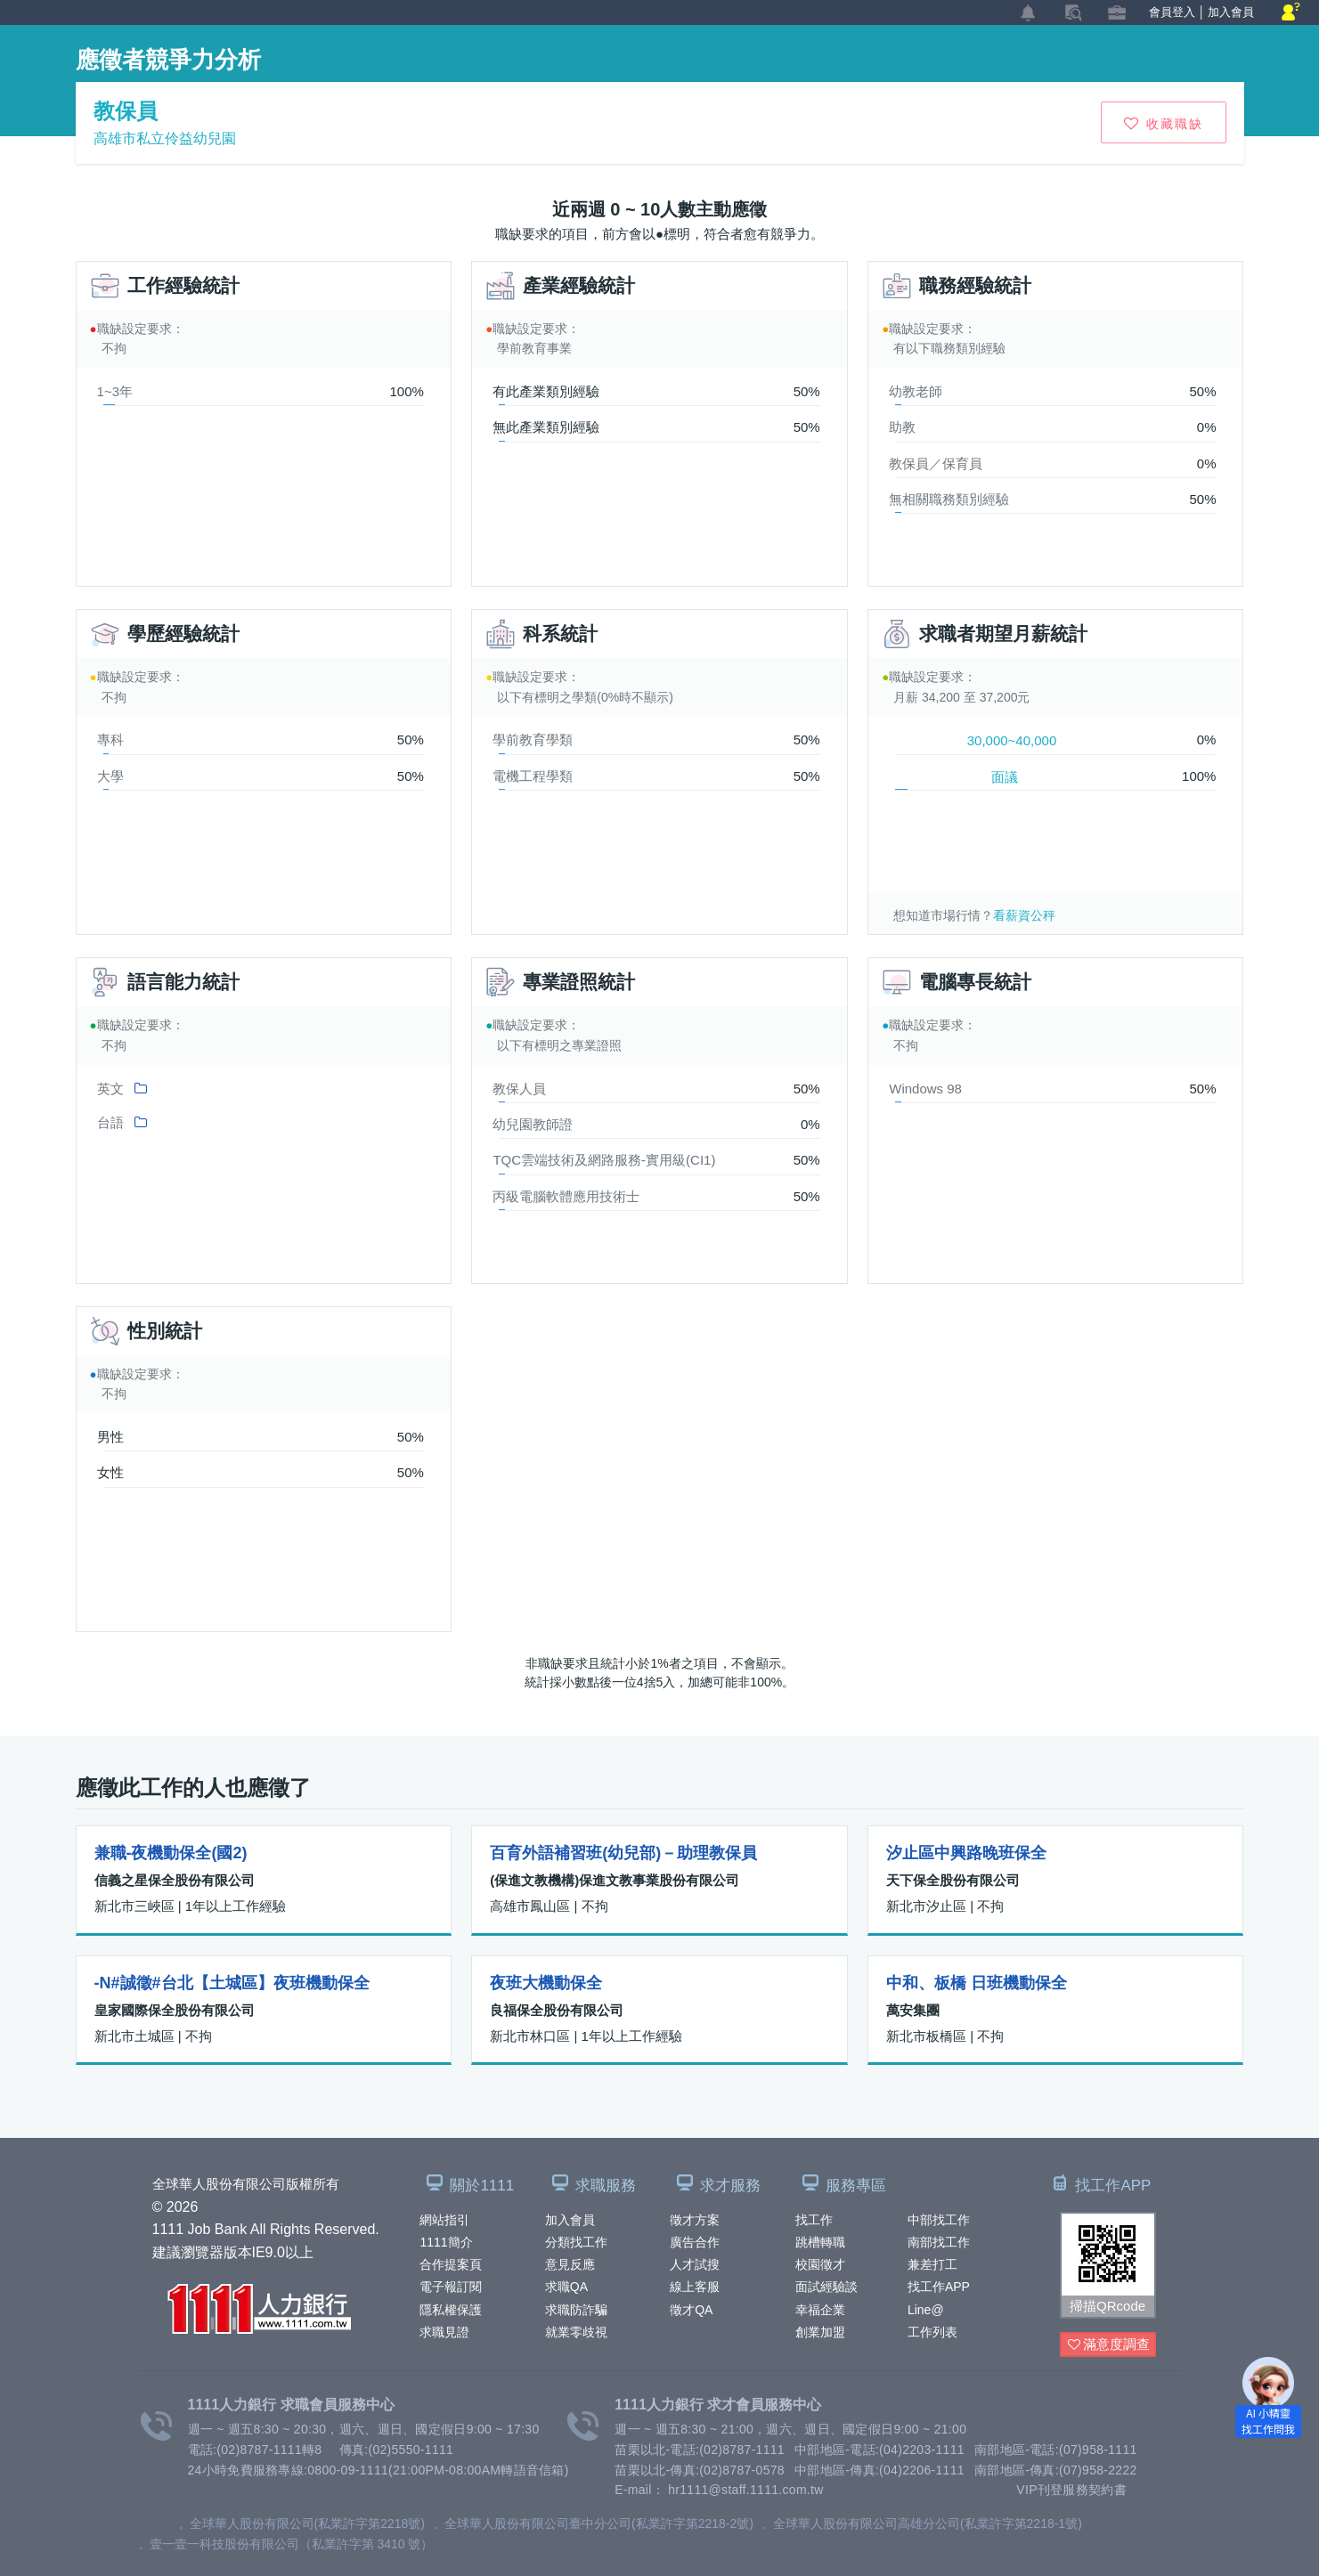  I want to click on 加入會員, so click(570, 2220).